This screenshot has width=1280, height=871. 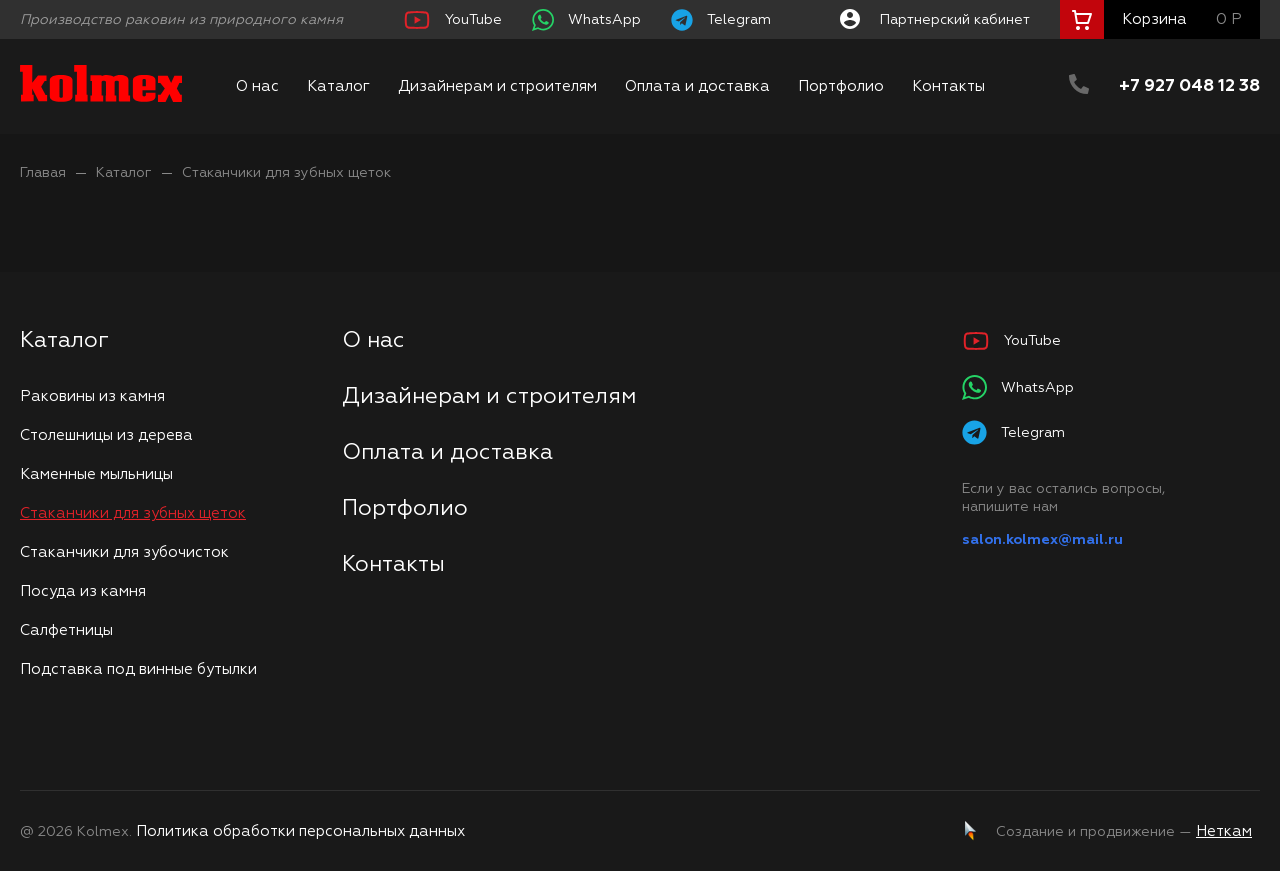 What do you see at coordinates (338, 86) in the screenshot?
I see `Каталог` at bounding box center [338, 86].